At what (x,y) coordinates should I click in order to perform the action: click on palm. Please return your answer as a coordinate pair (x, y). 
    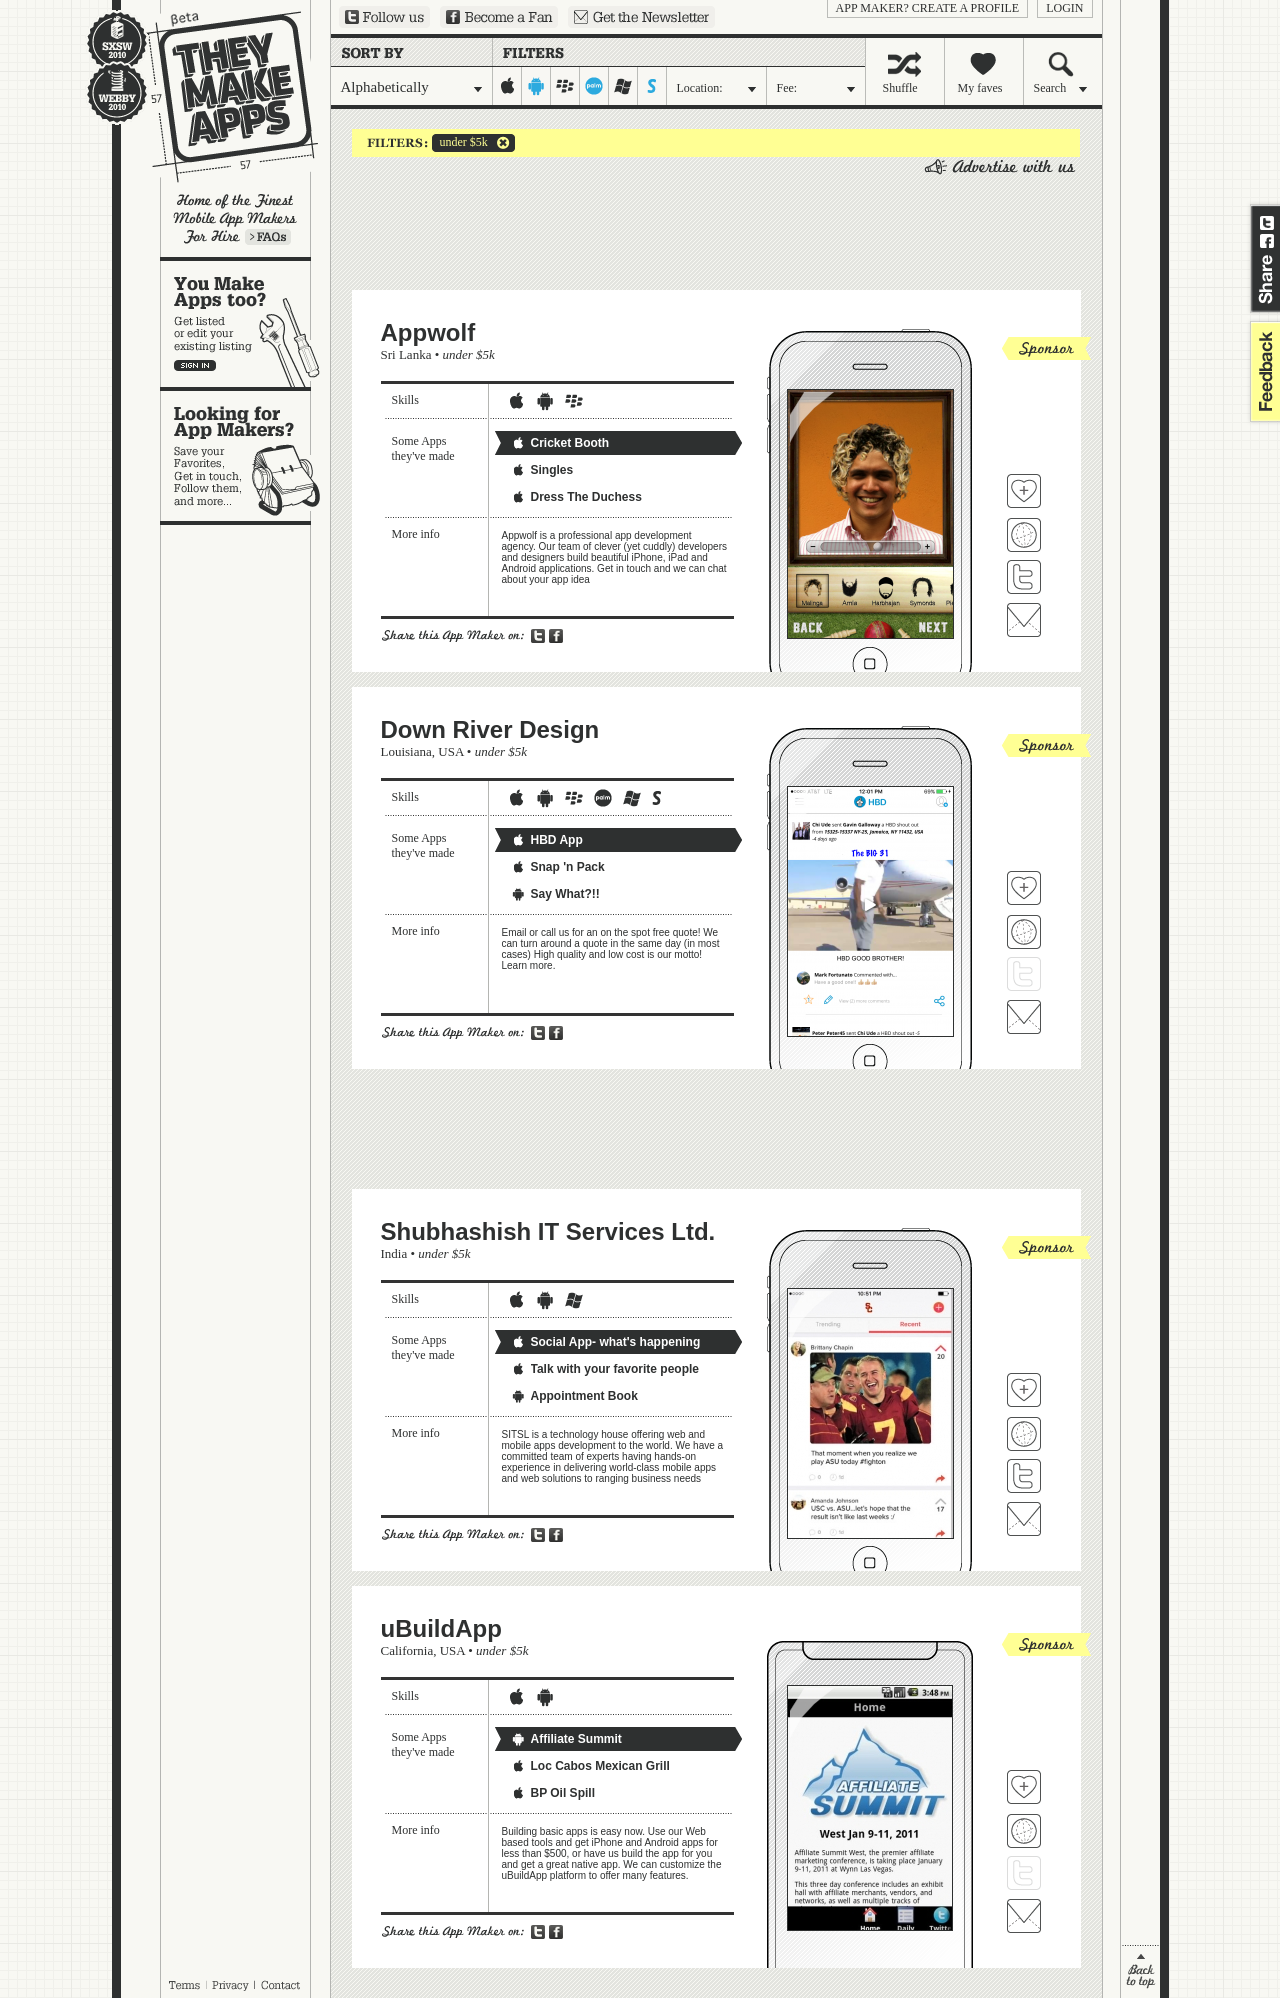
    Looking at the image, I should click on (594, 86).